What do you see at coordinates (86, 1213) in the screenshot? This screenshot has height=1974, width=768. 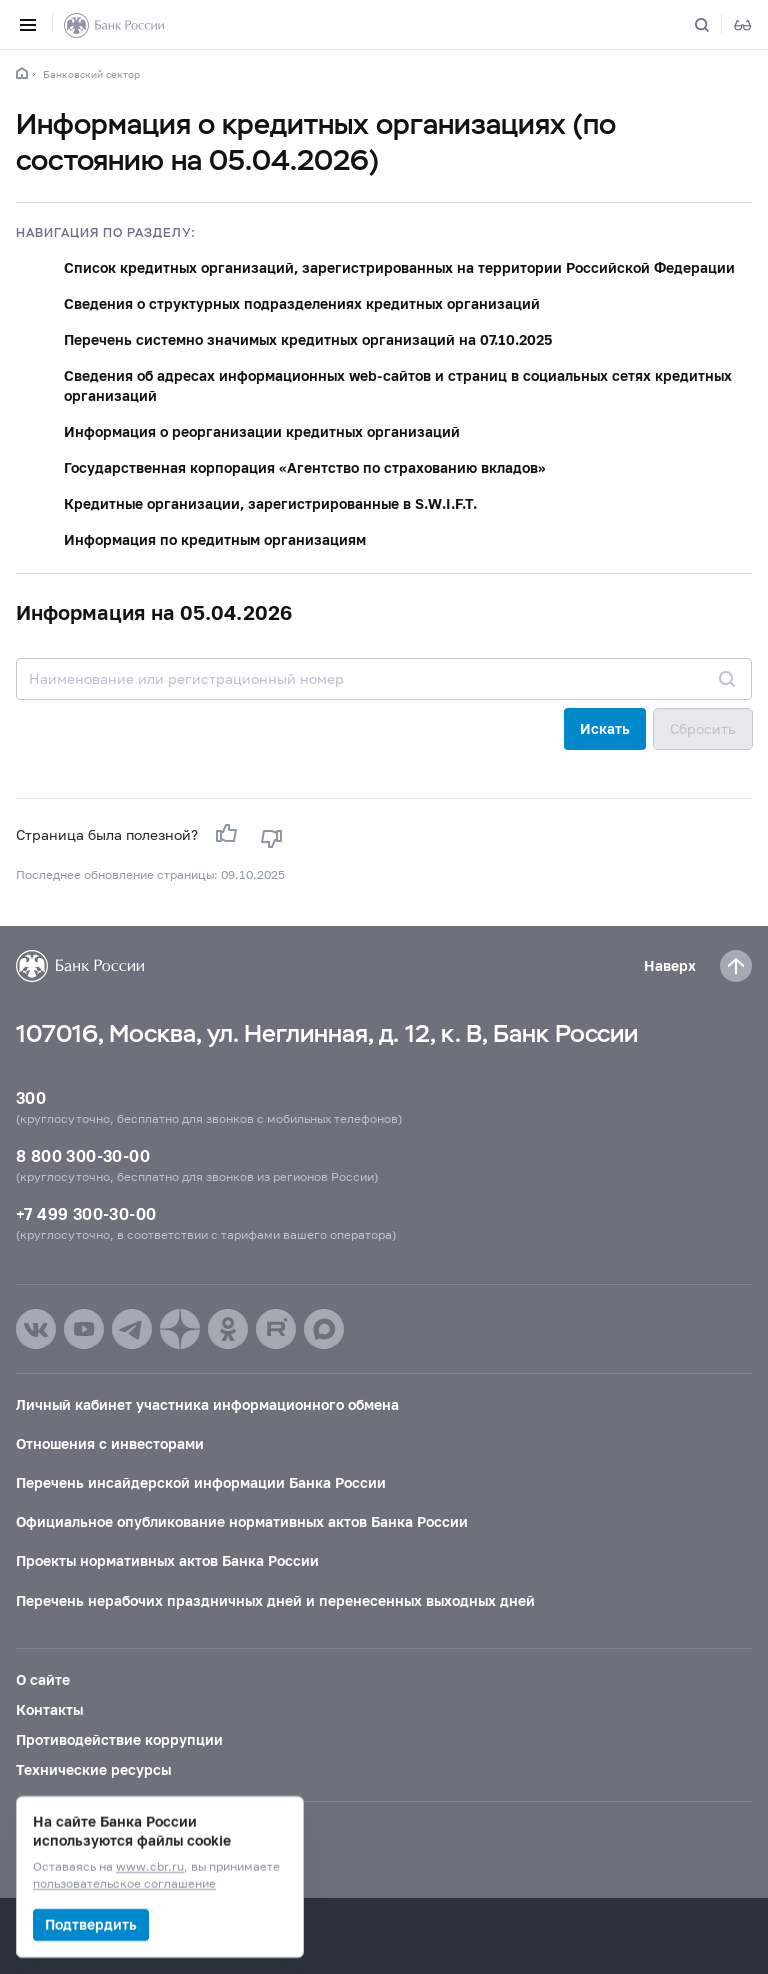 I see `+7 499 300-30-00` at bounding box center [86, 1213].